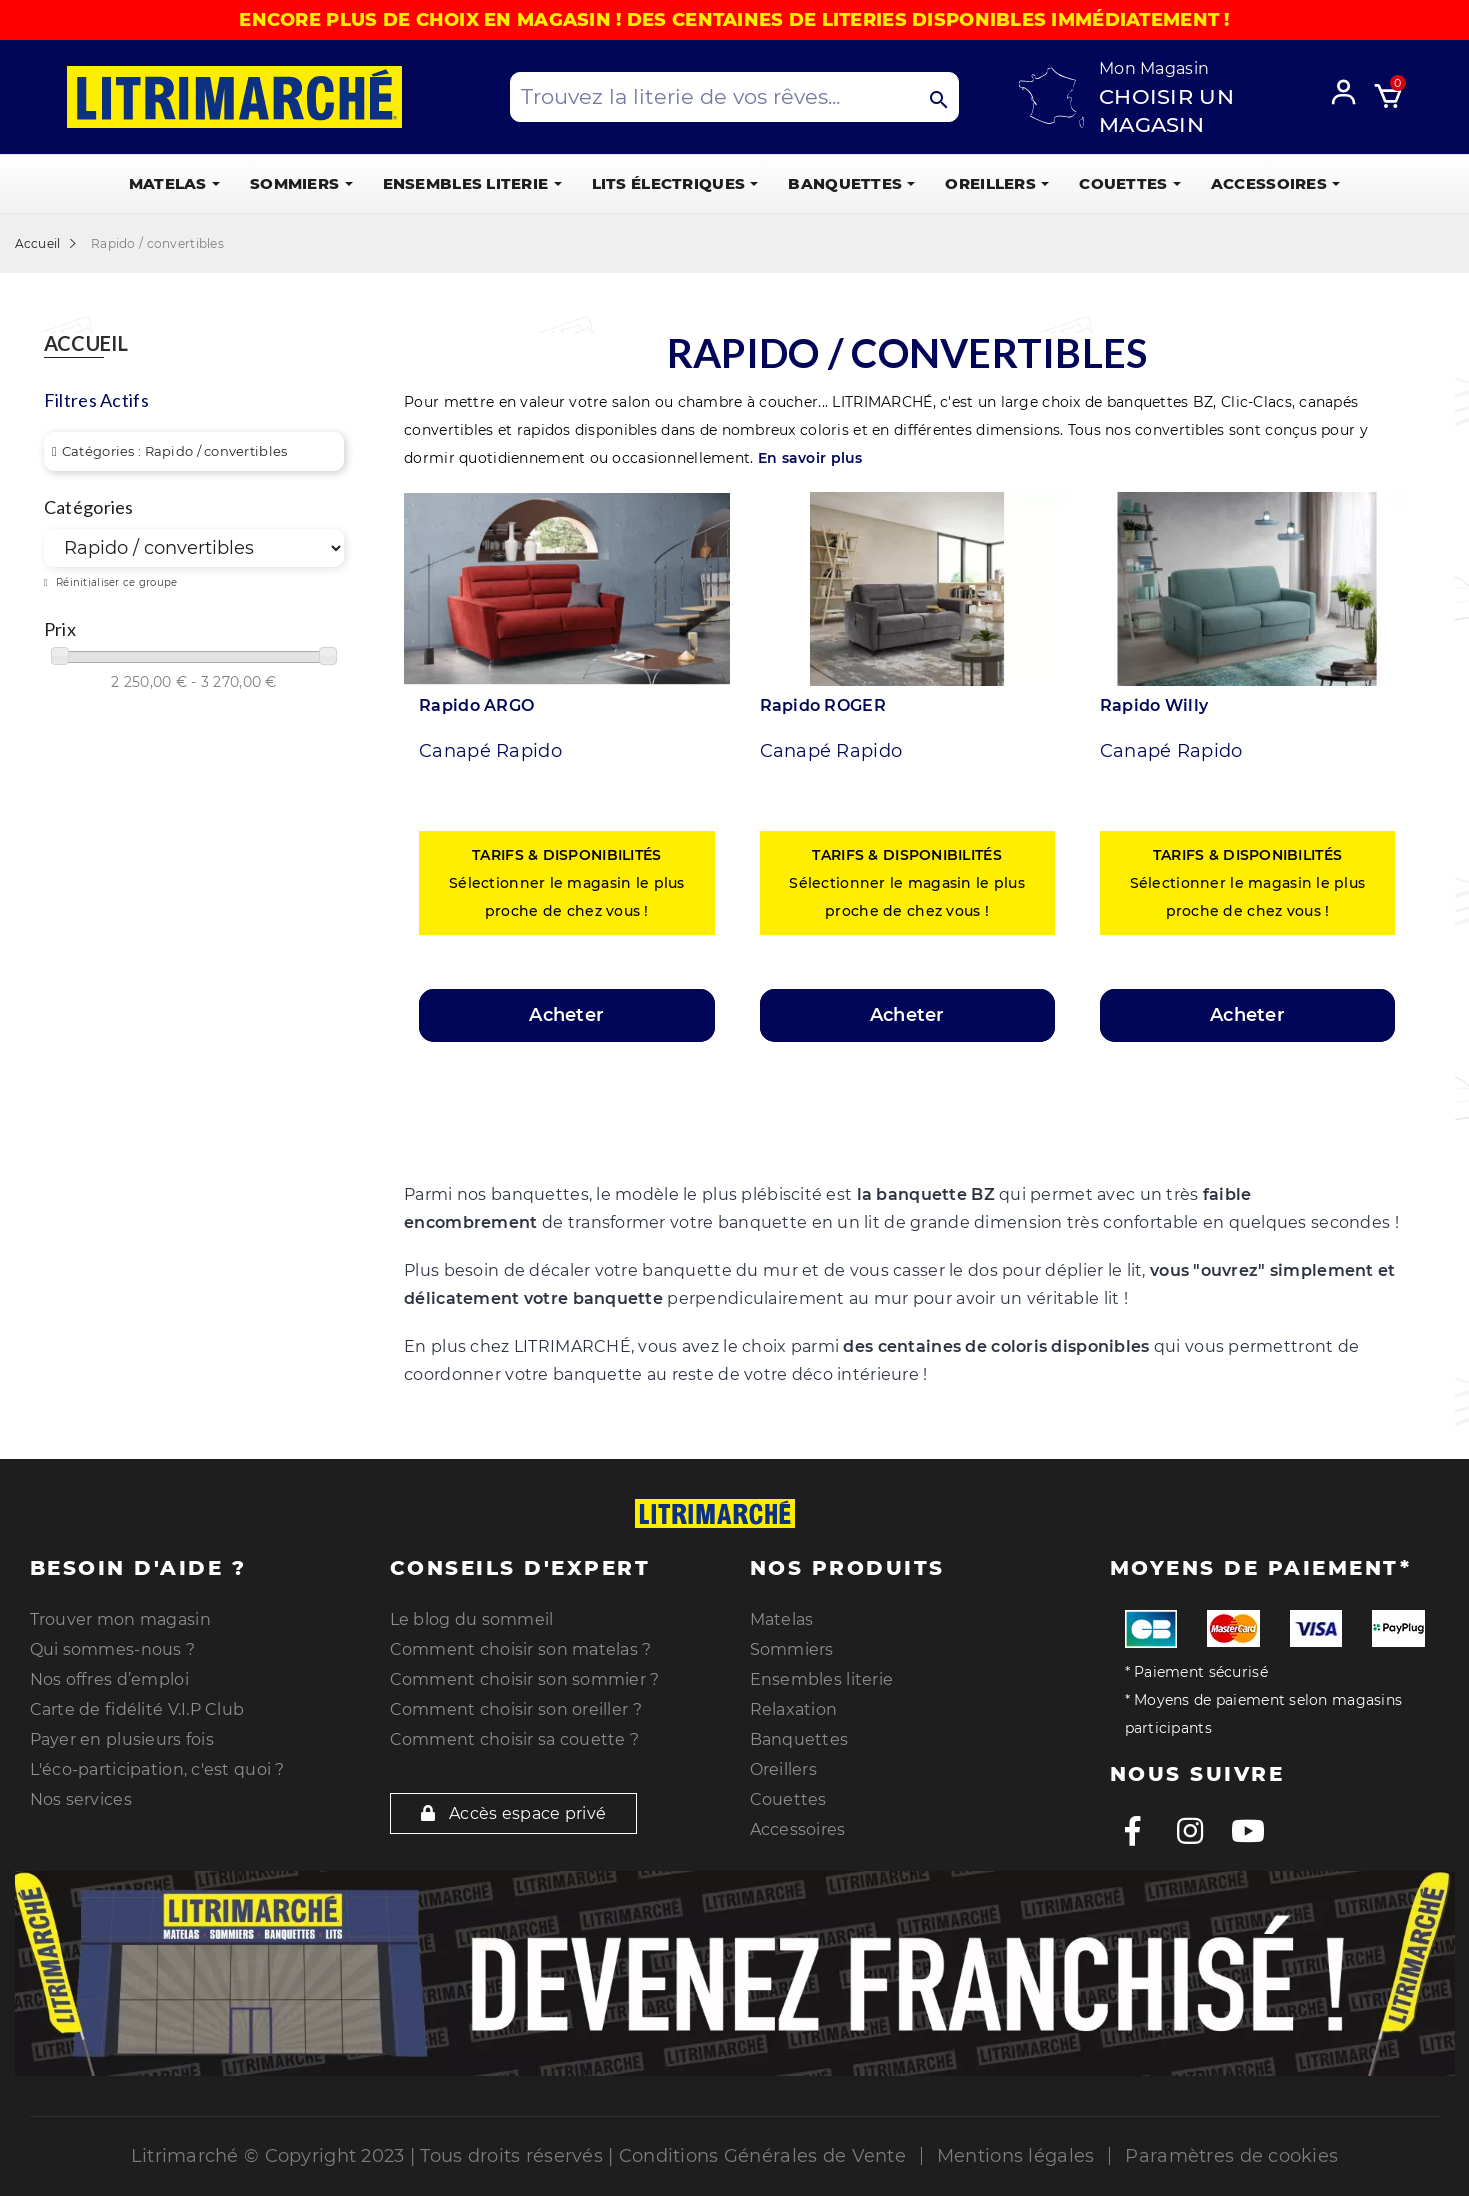 The width and height of the screenshot is (1469, 2196). I want to click on Accès espace privé, so click(514, 1813).